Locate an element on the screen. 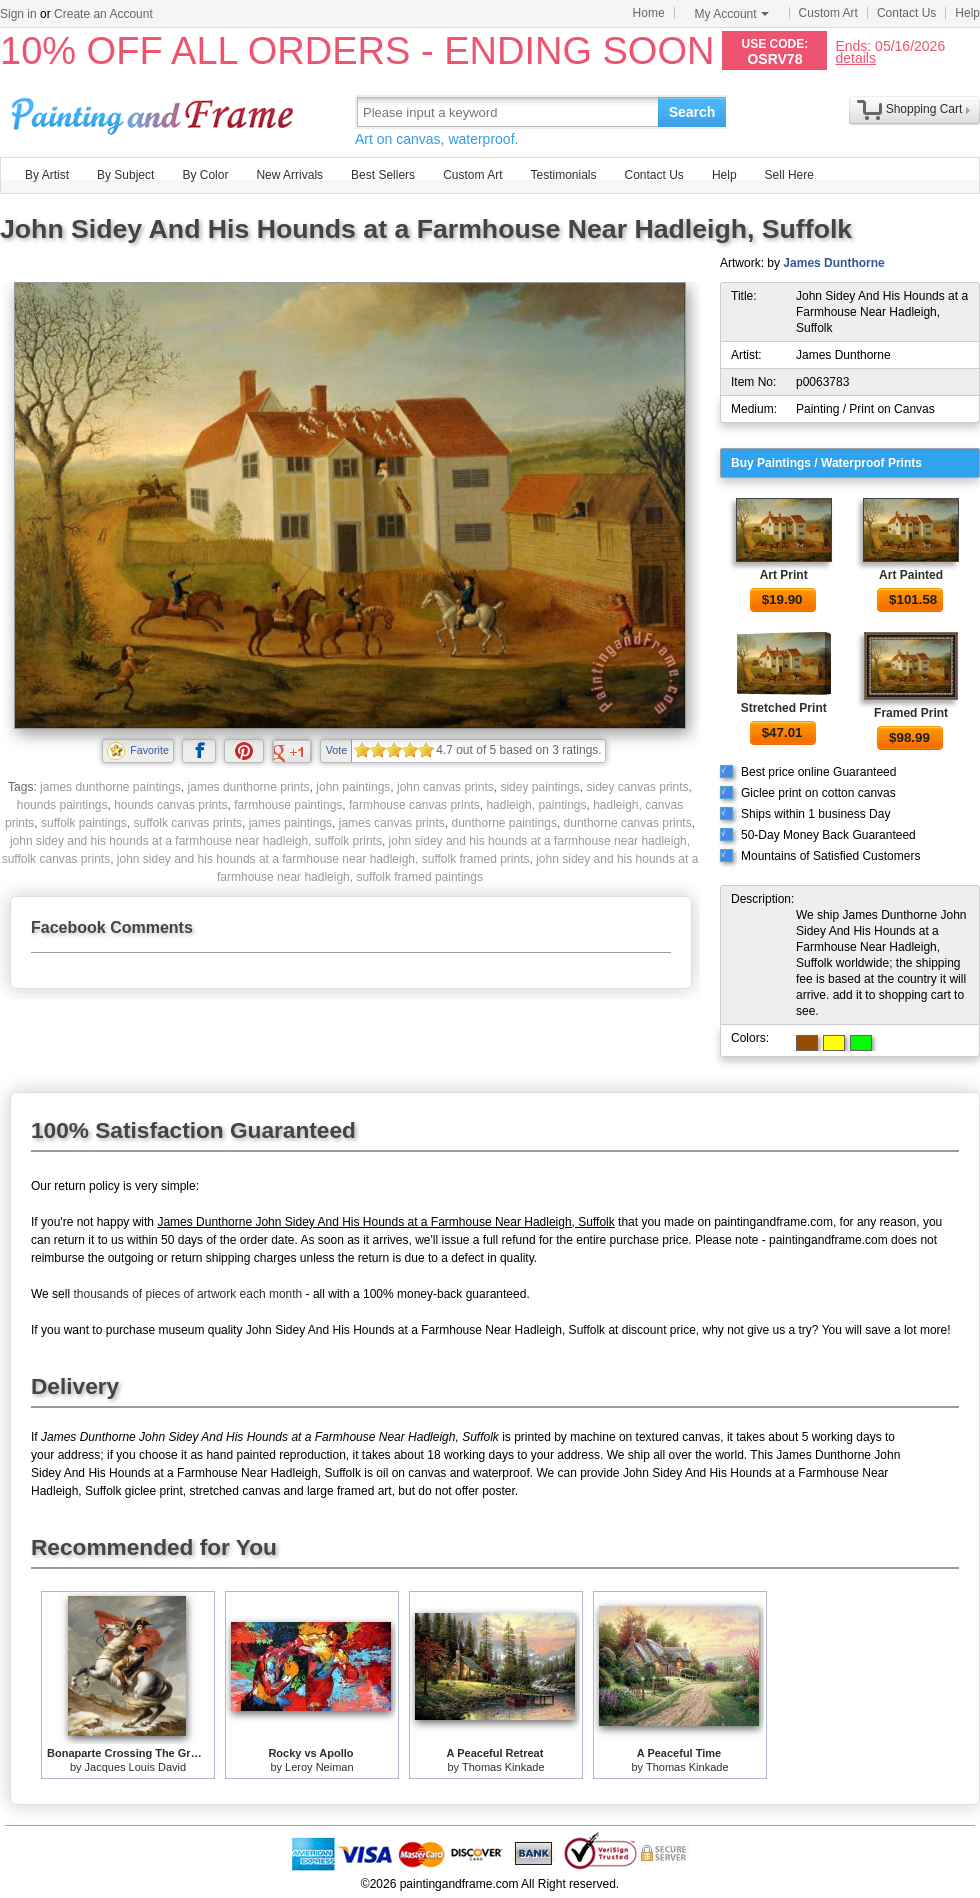  suffolk paintings is located at coordinates (84, 823).